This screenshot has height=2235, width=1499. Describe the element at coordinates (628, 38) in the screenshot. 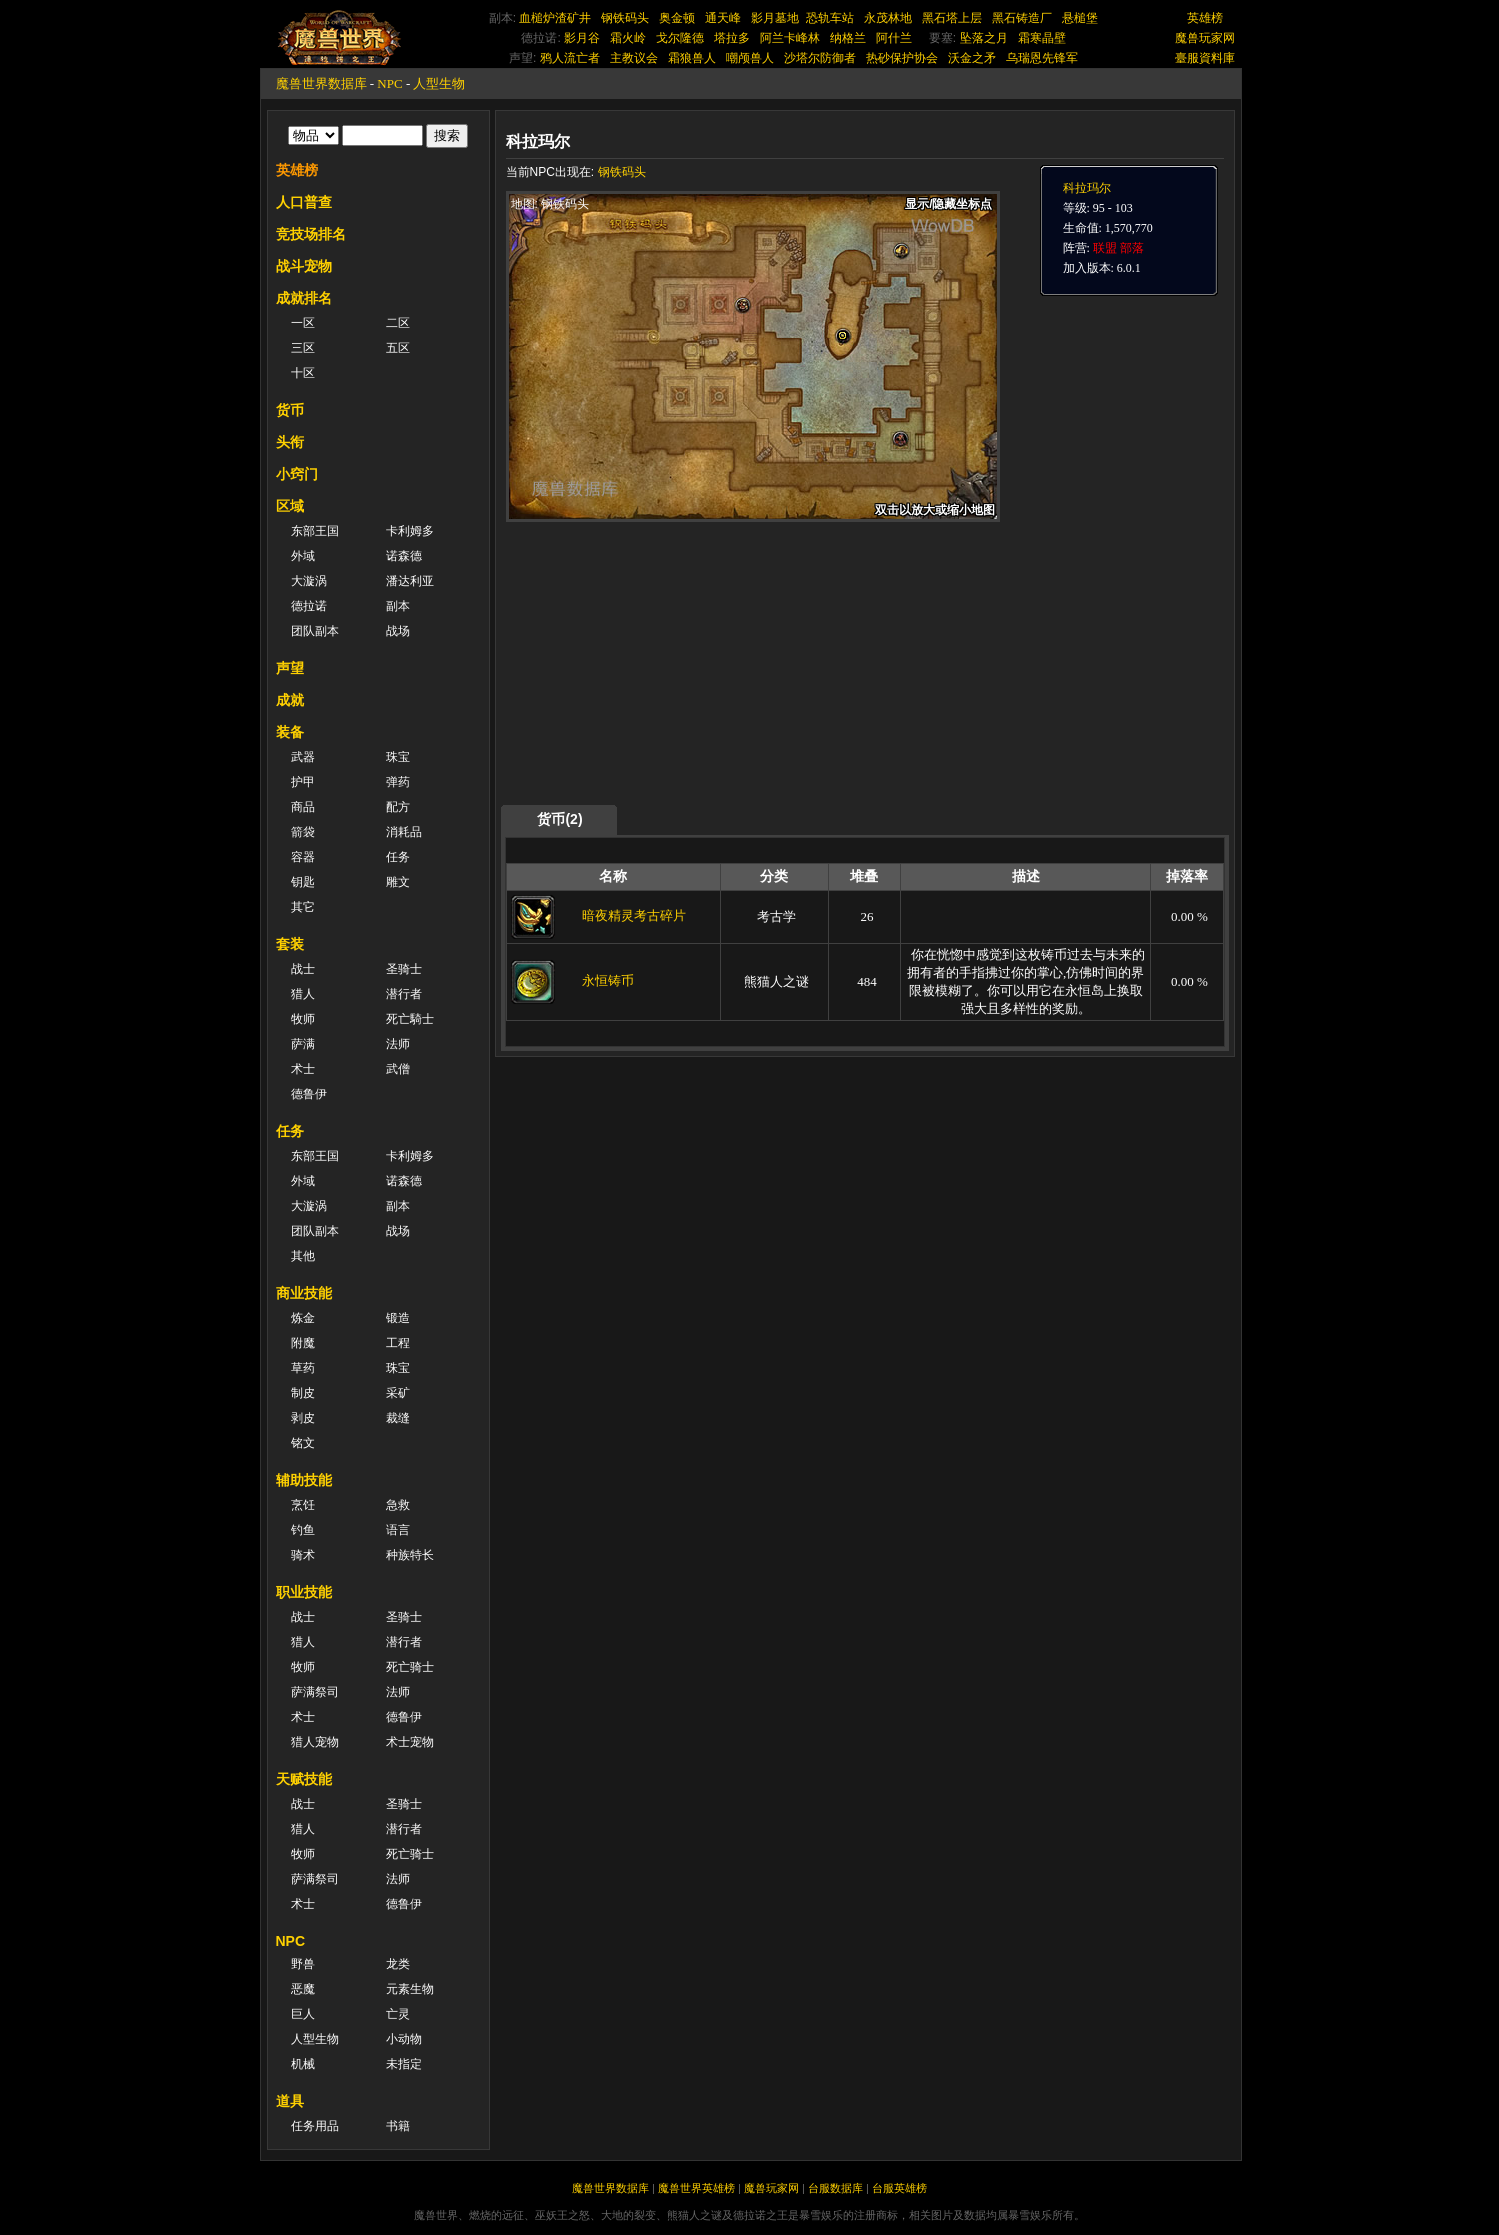

I see `霜火岭` at that location.